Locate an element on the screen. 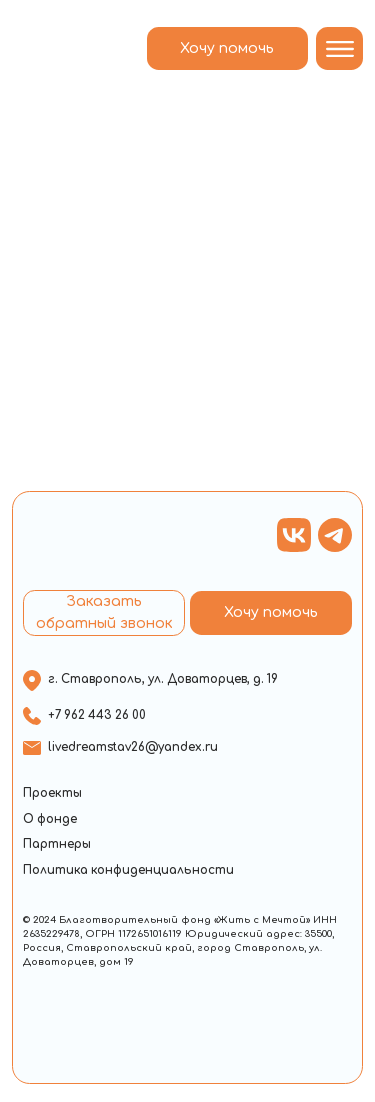 The width and height of the screenshot is (375, 1102). livedreamstav26@yandex.ru is located at coordinates (133, 747).